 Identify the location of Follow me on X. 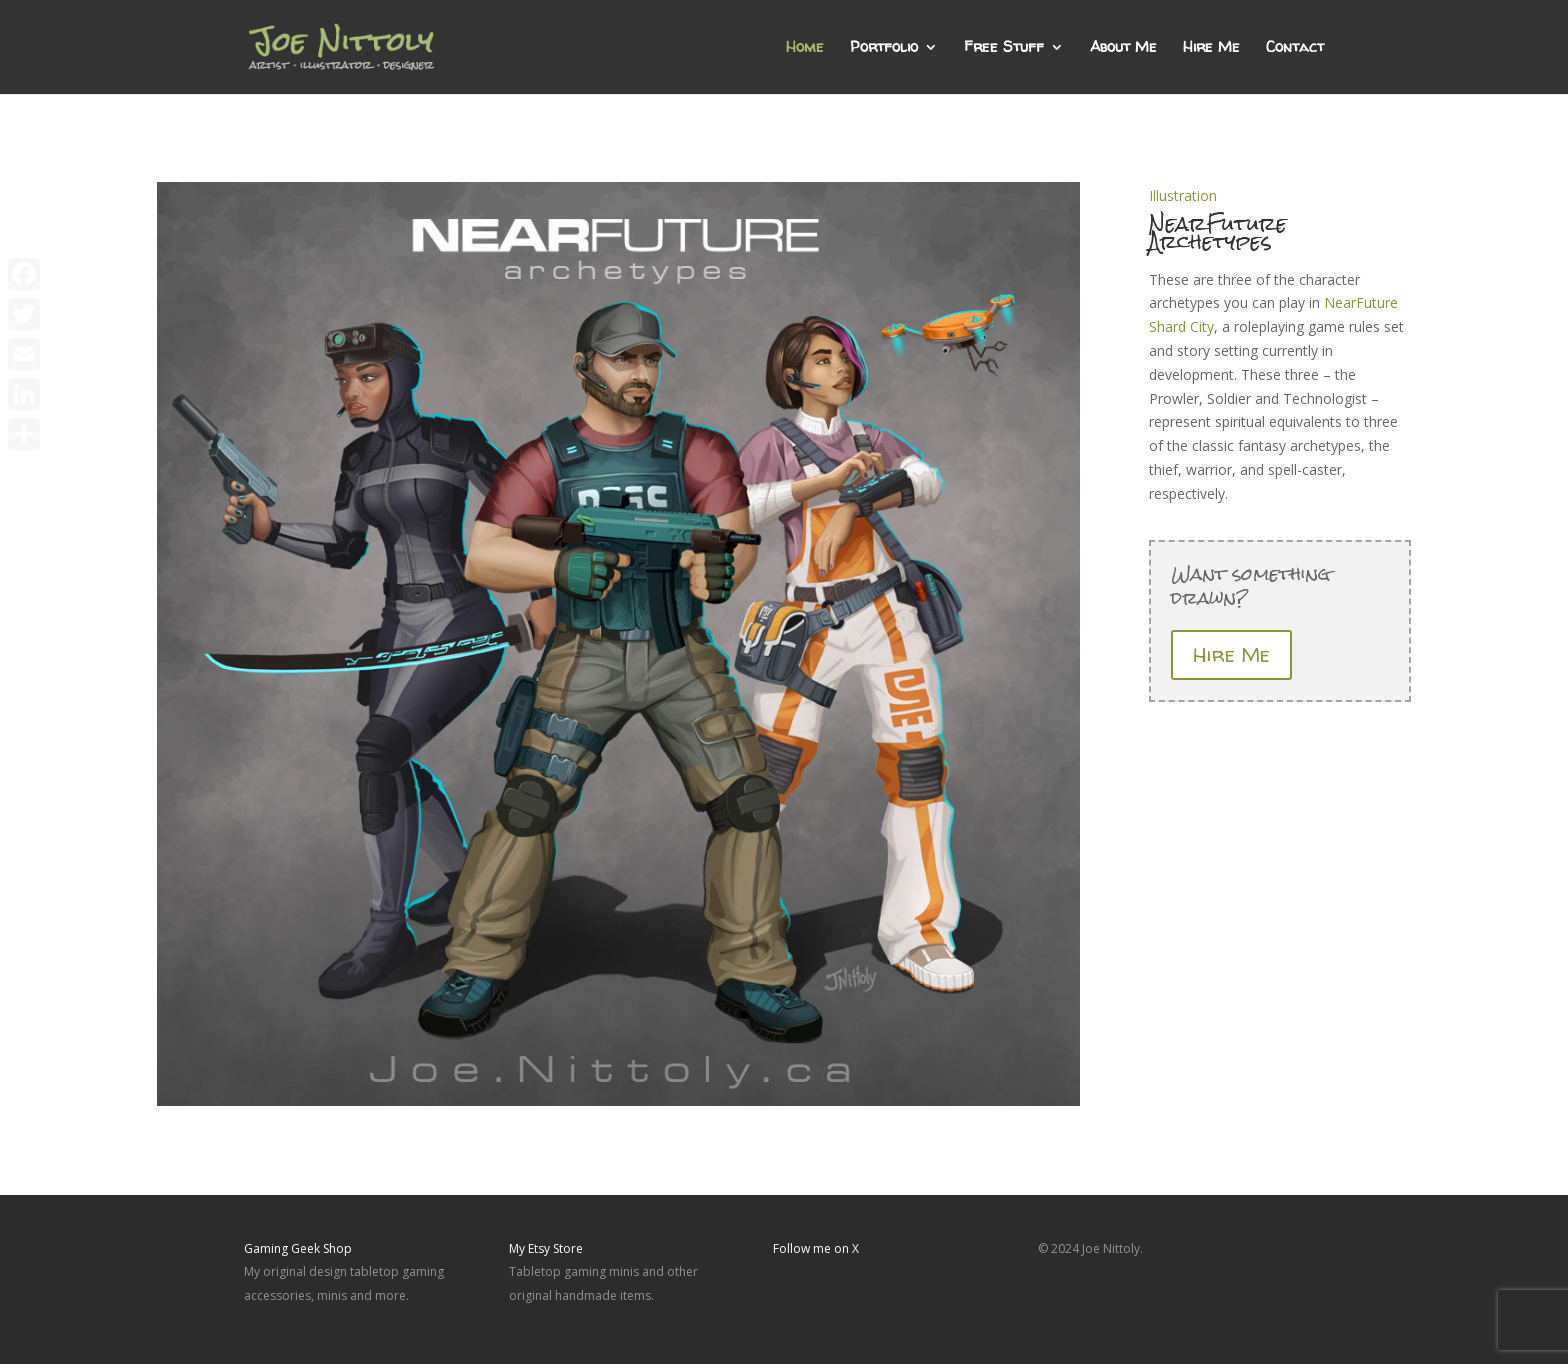
(816, 1248).